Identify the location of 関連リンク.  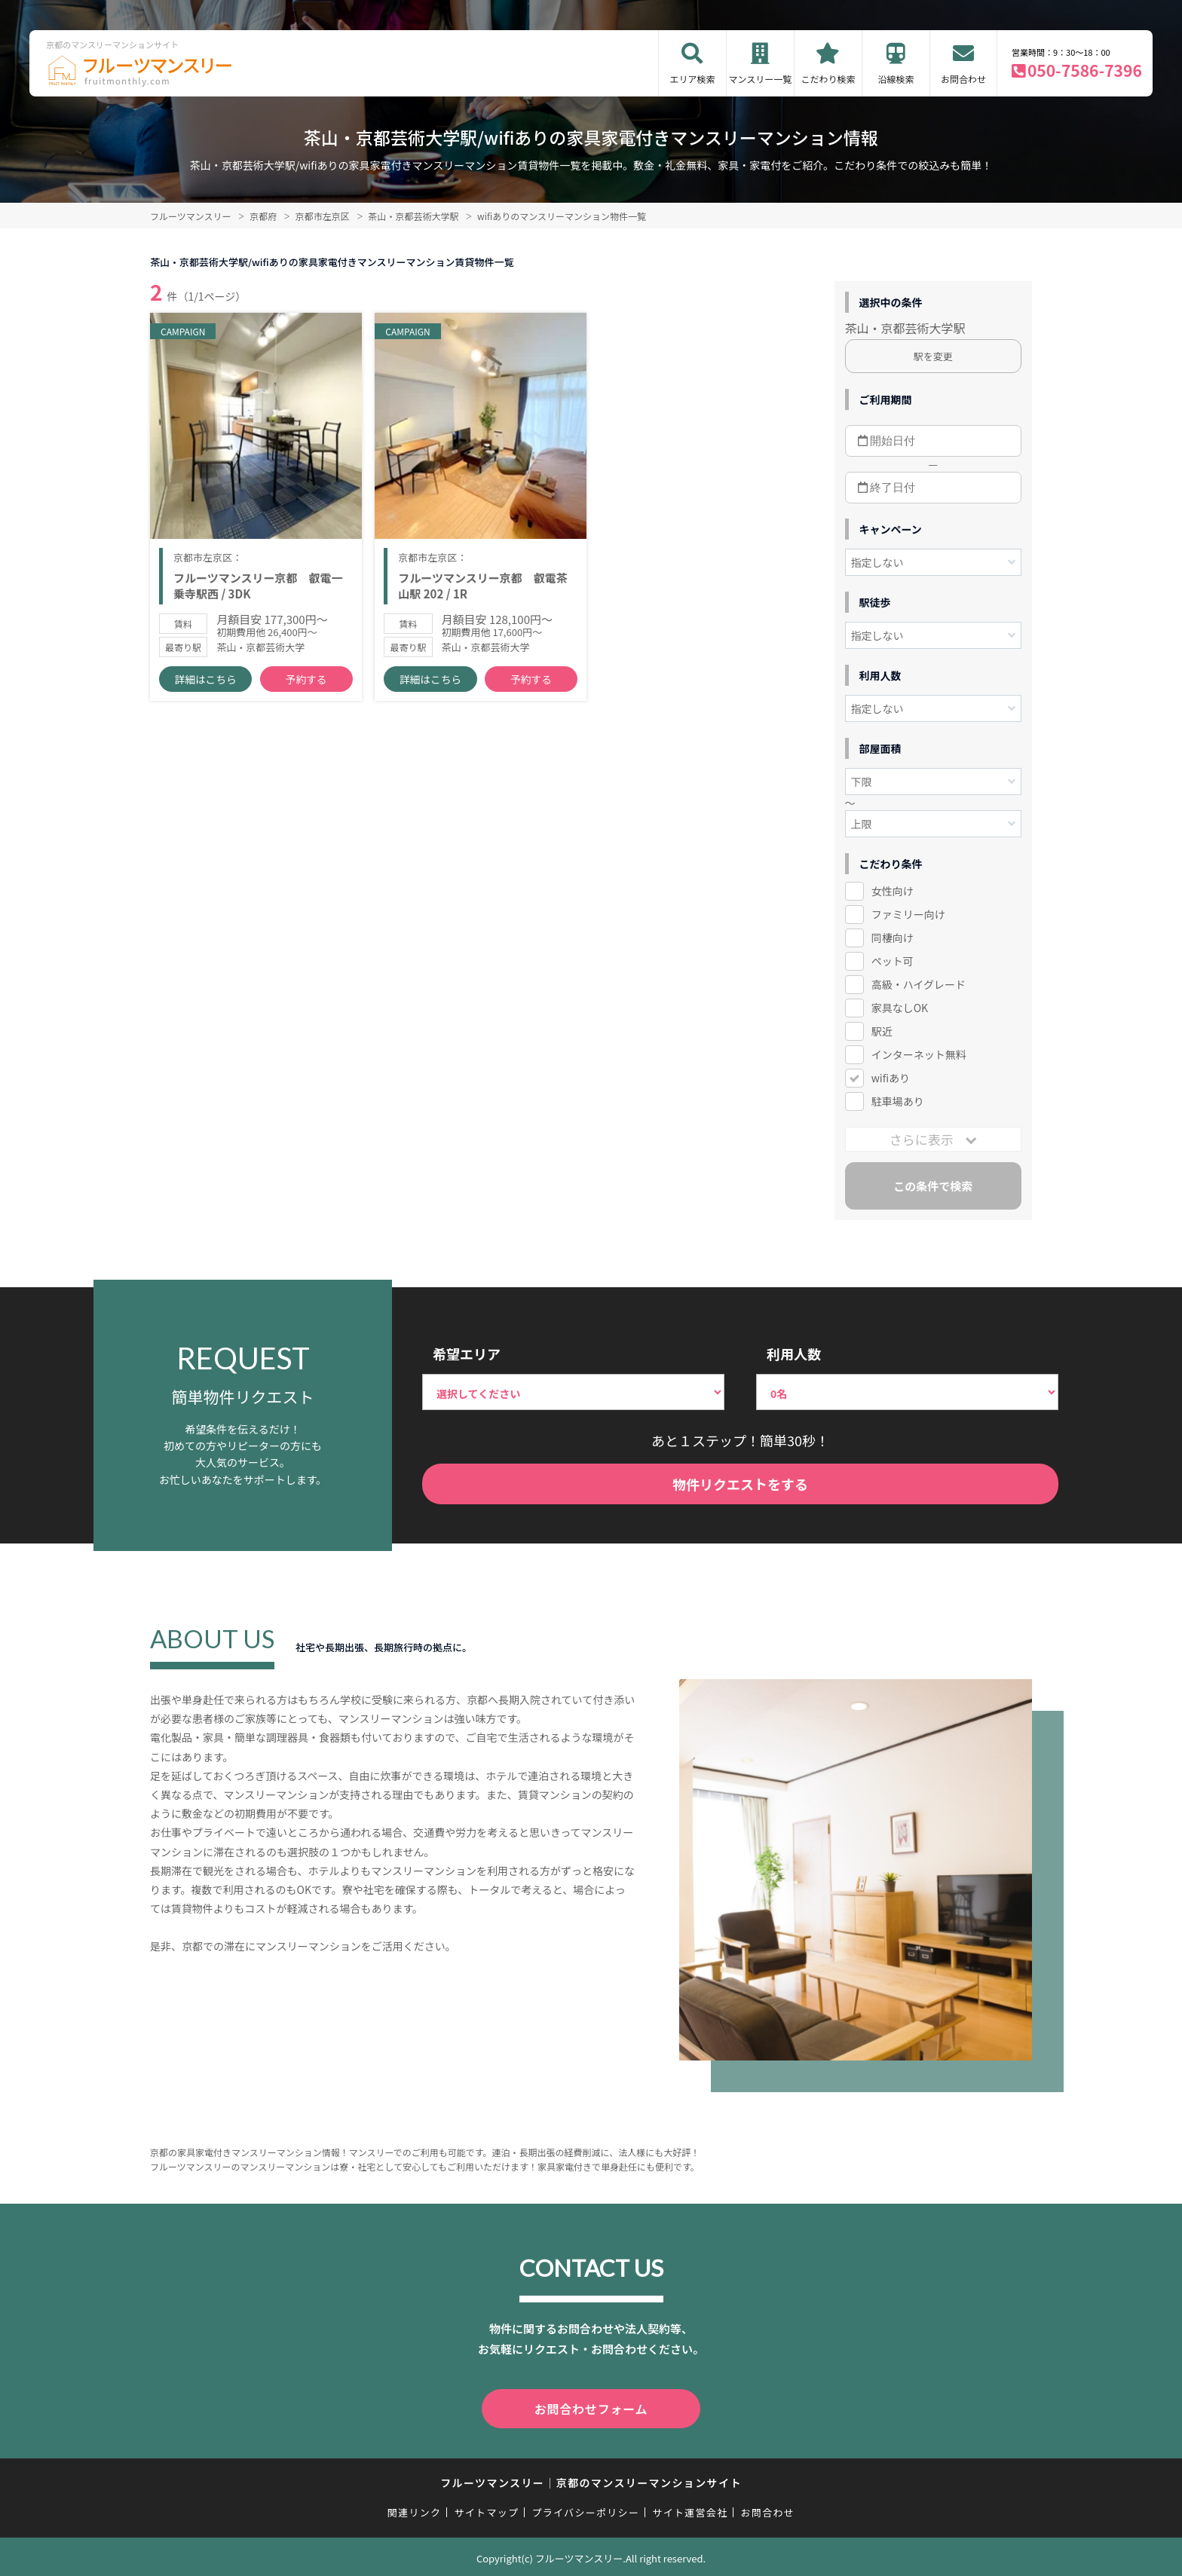
(414, 2509).